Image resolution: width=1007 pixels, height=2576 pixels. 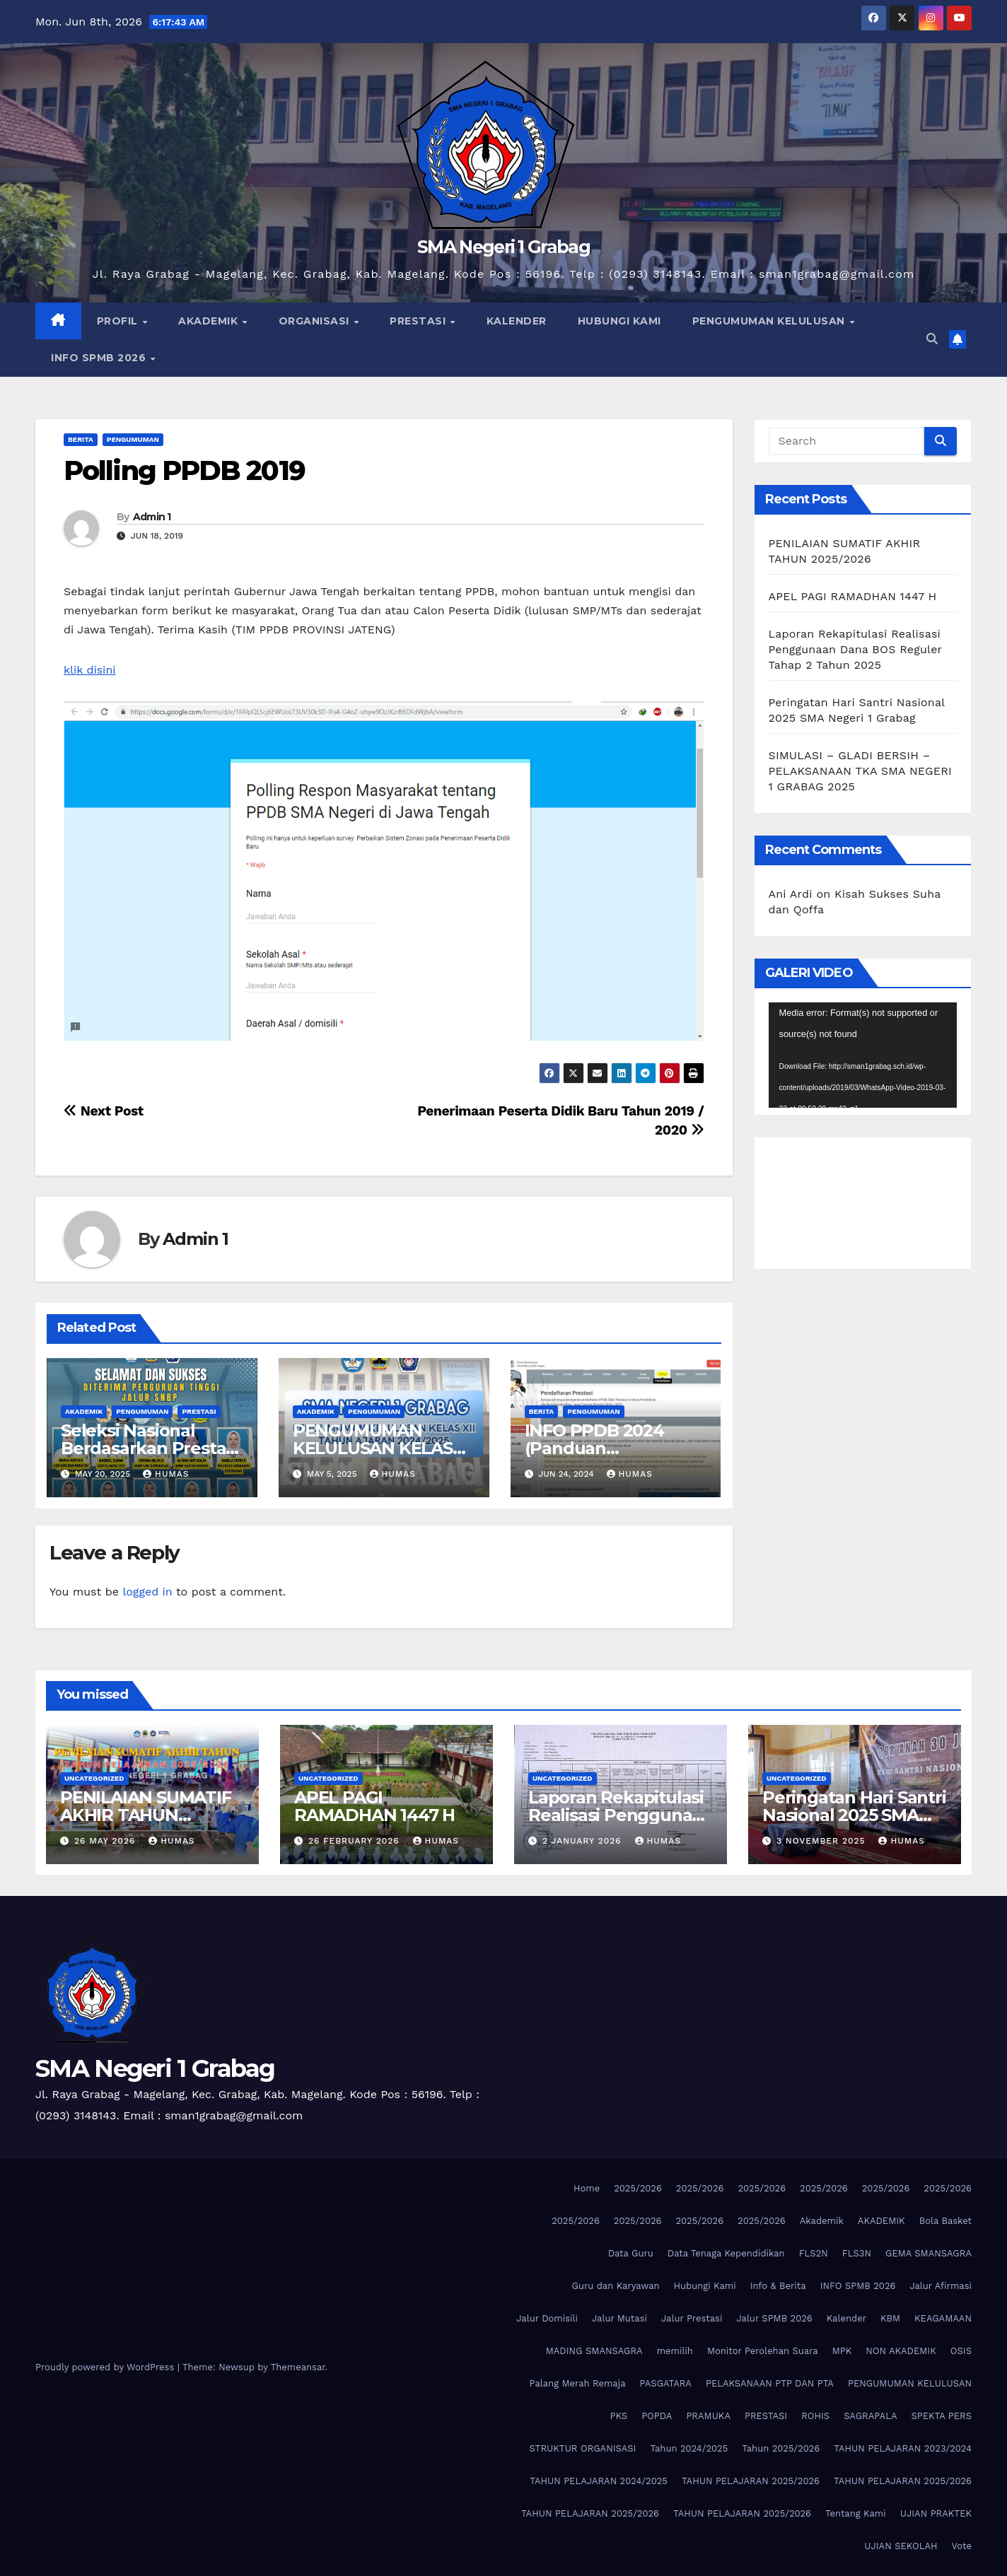 I want to click on klik disini, so click(x=90, y=670).